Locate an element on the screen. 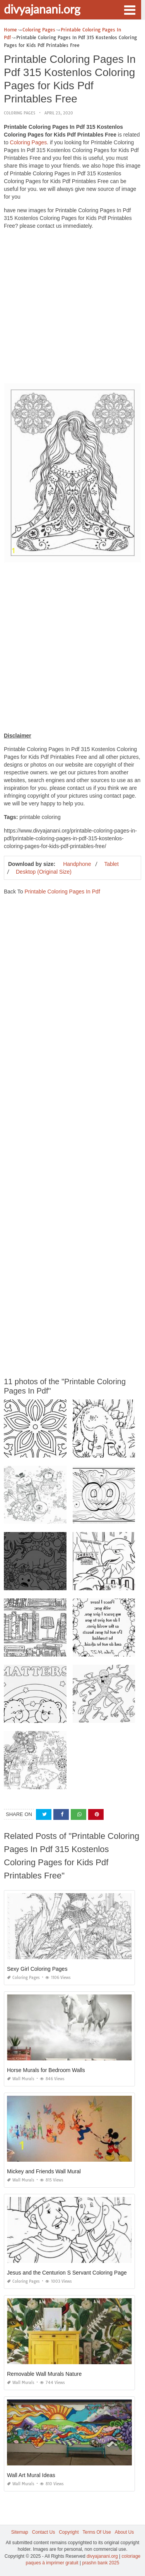  [Advertisement] is located at coordinates (72, 308).